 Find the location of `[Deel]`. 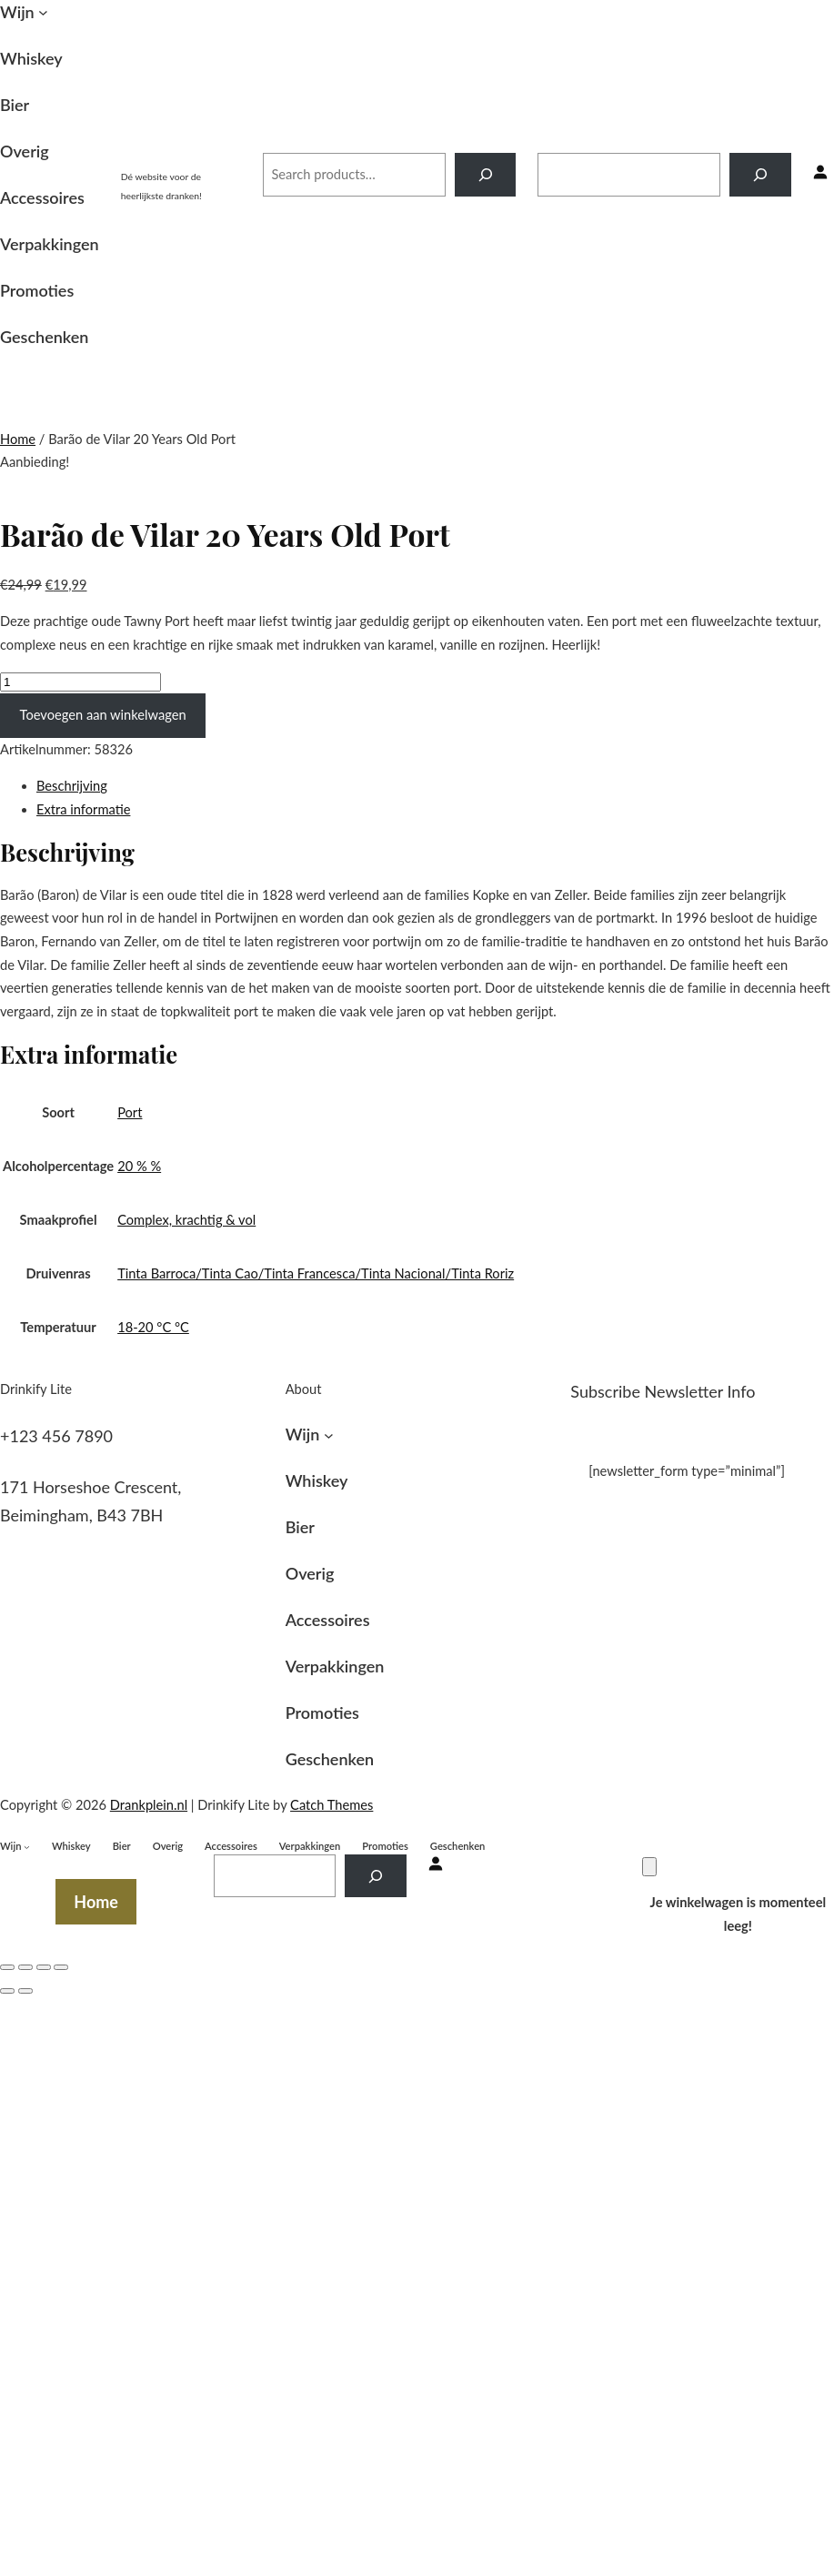

[Deel] is located at coordinates (25, 1967).